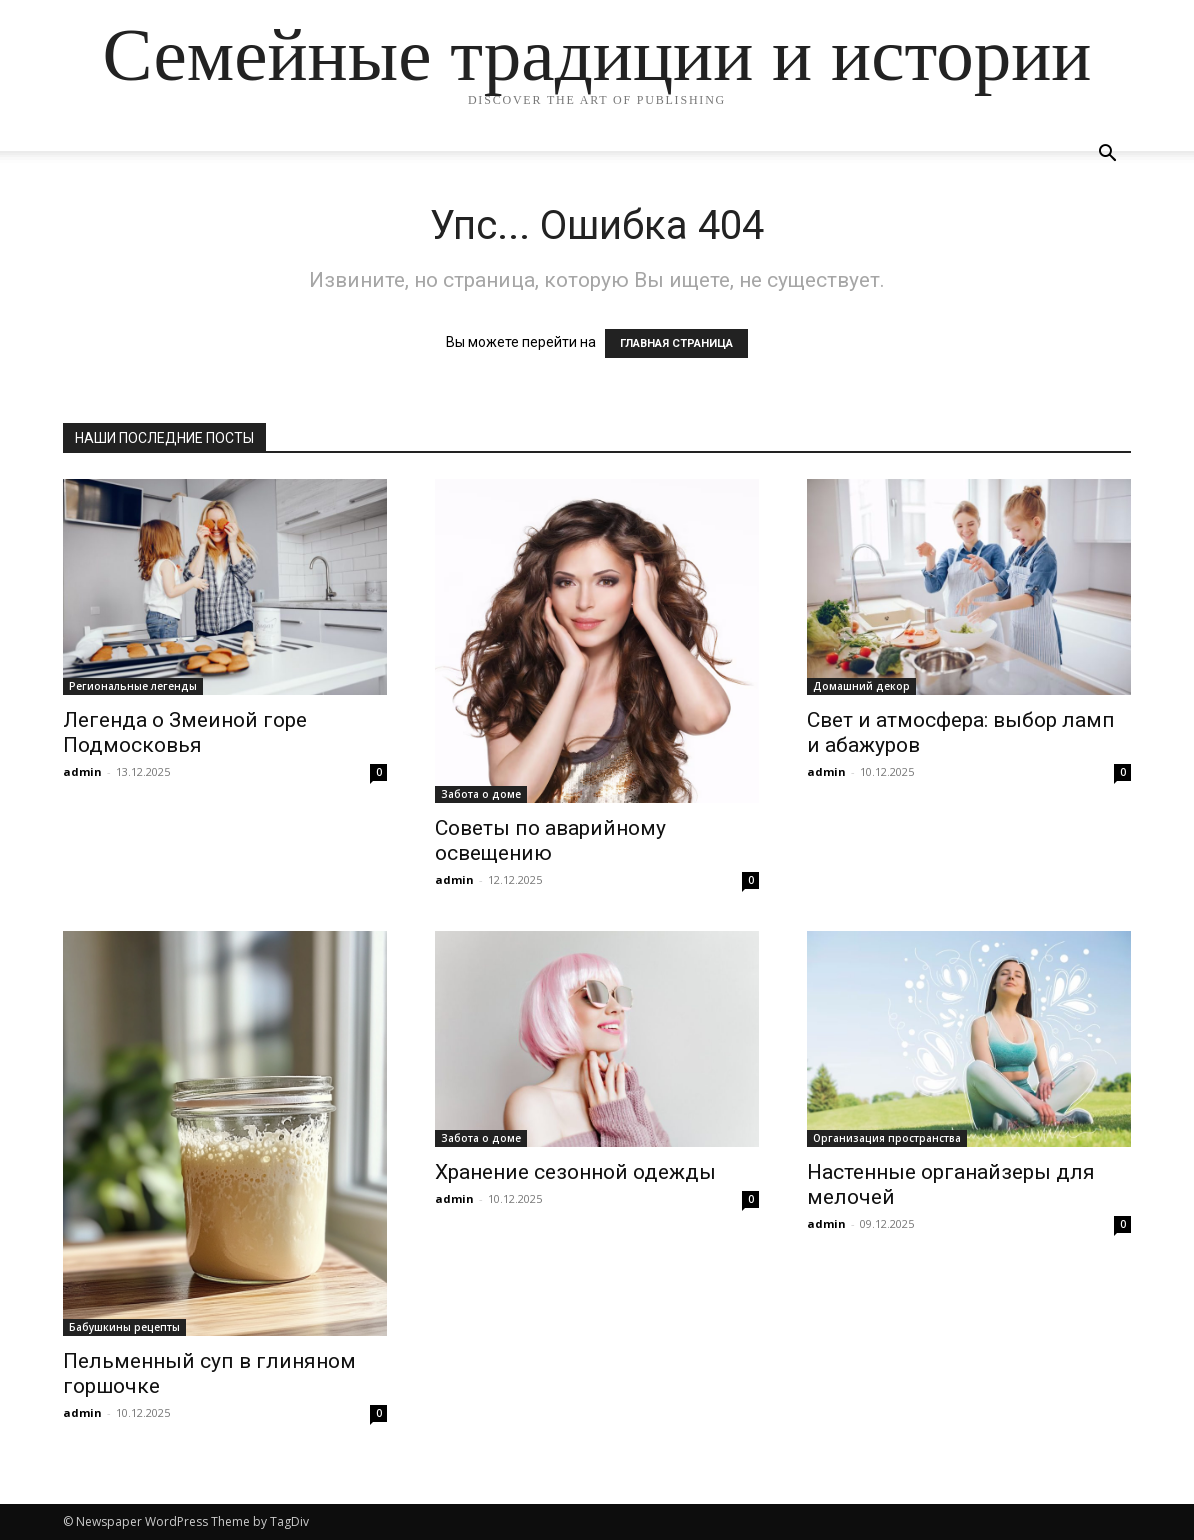 This screenshot has width=1194, height=1540. What do you see at coordinates (676, 343) in the screenshot?
I see `ГЛАВНАЯ СТРАНИЦА` at bounding box center [676, 343].